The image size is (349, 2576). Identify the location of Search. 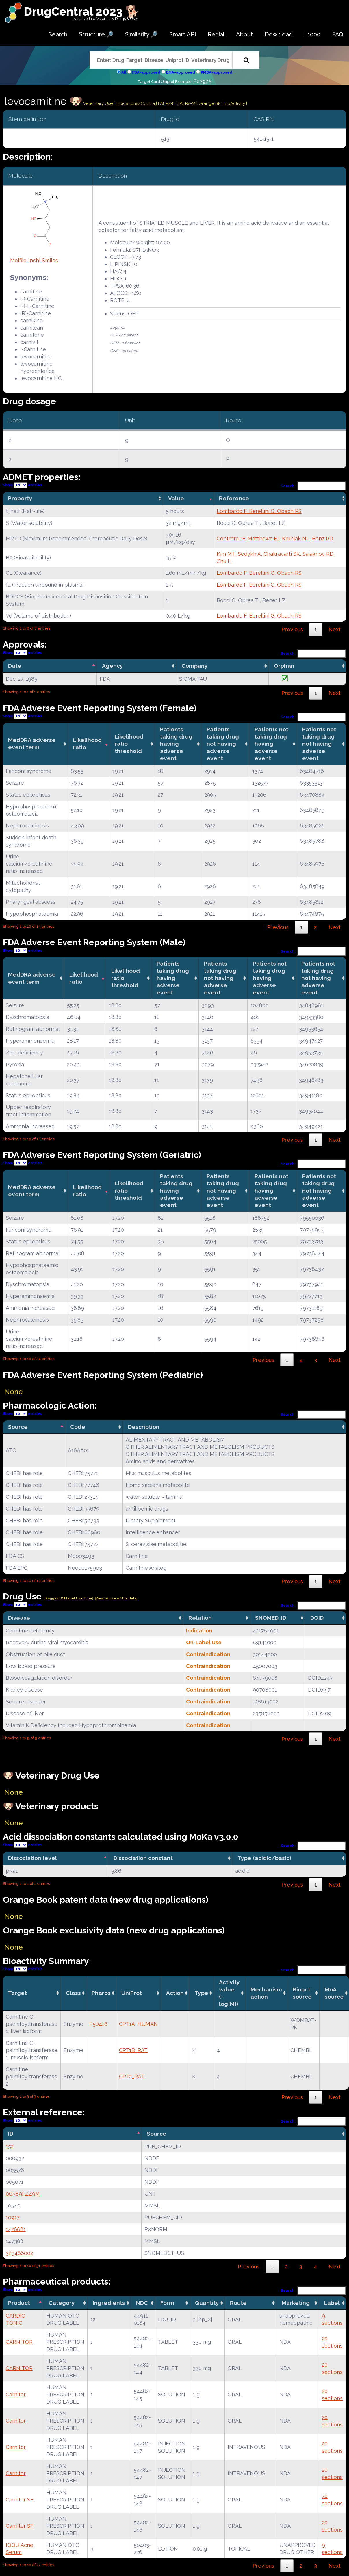
(58, 34).